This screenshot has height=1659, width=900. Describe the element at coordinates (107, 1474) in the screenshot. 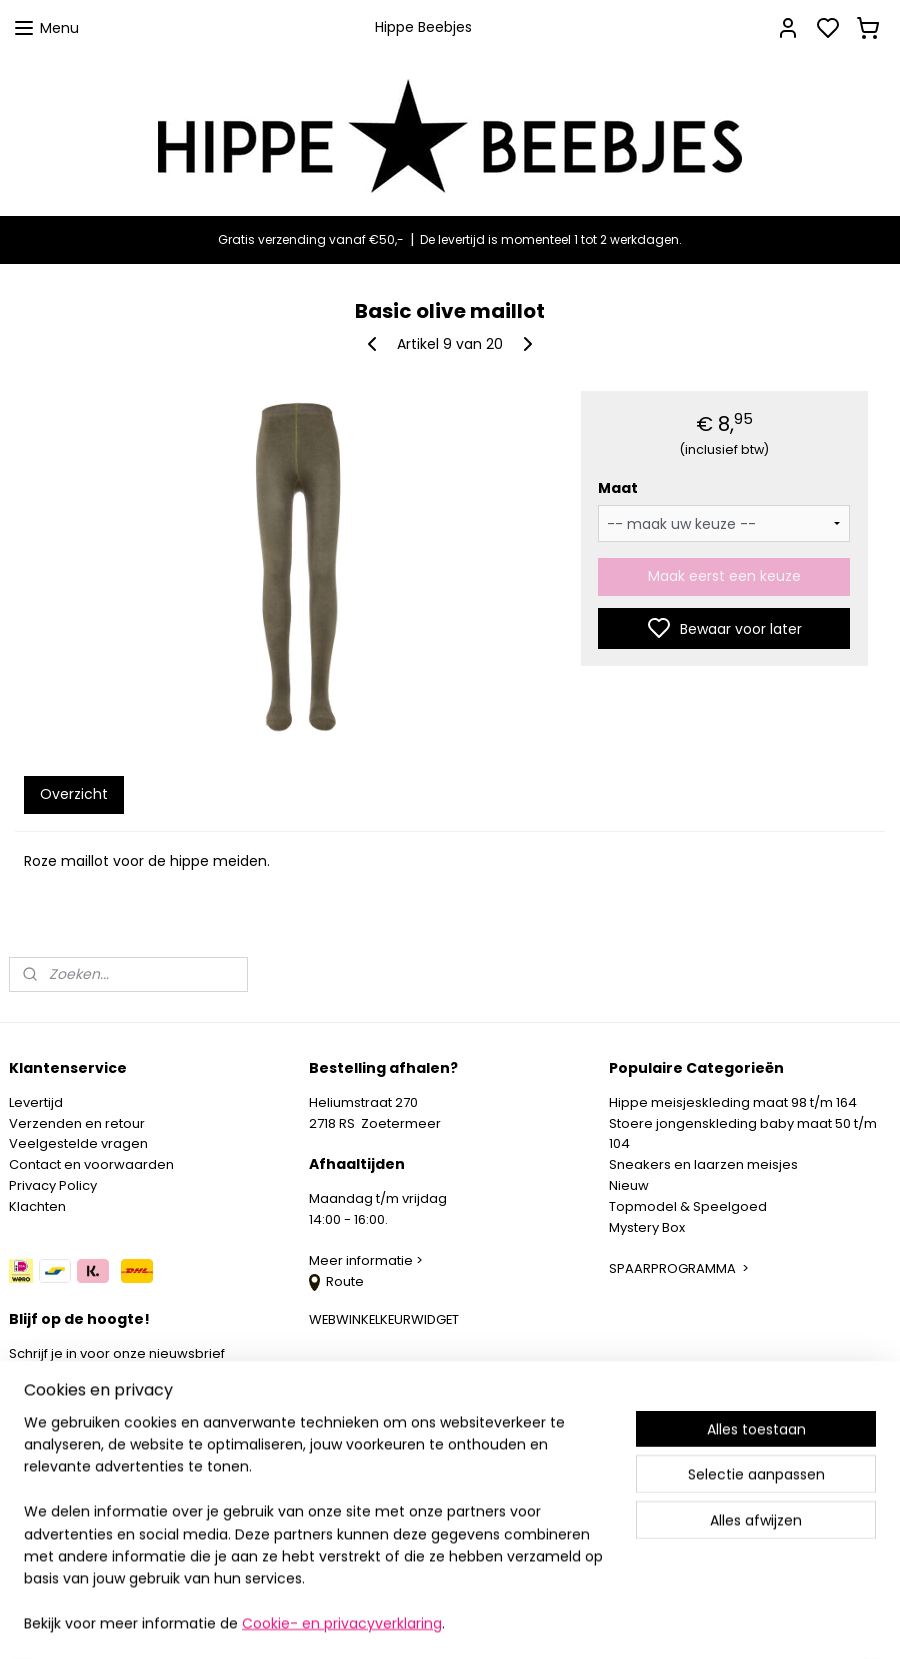

I see `info@hippebeebjes.nl` at that location.